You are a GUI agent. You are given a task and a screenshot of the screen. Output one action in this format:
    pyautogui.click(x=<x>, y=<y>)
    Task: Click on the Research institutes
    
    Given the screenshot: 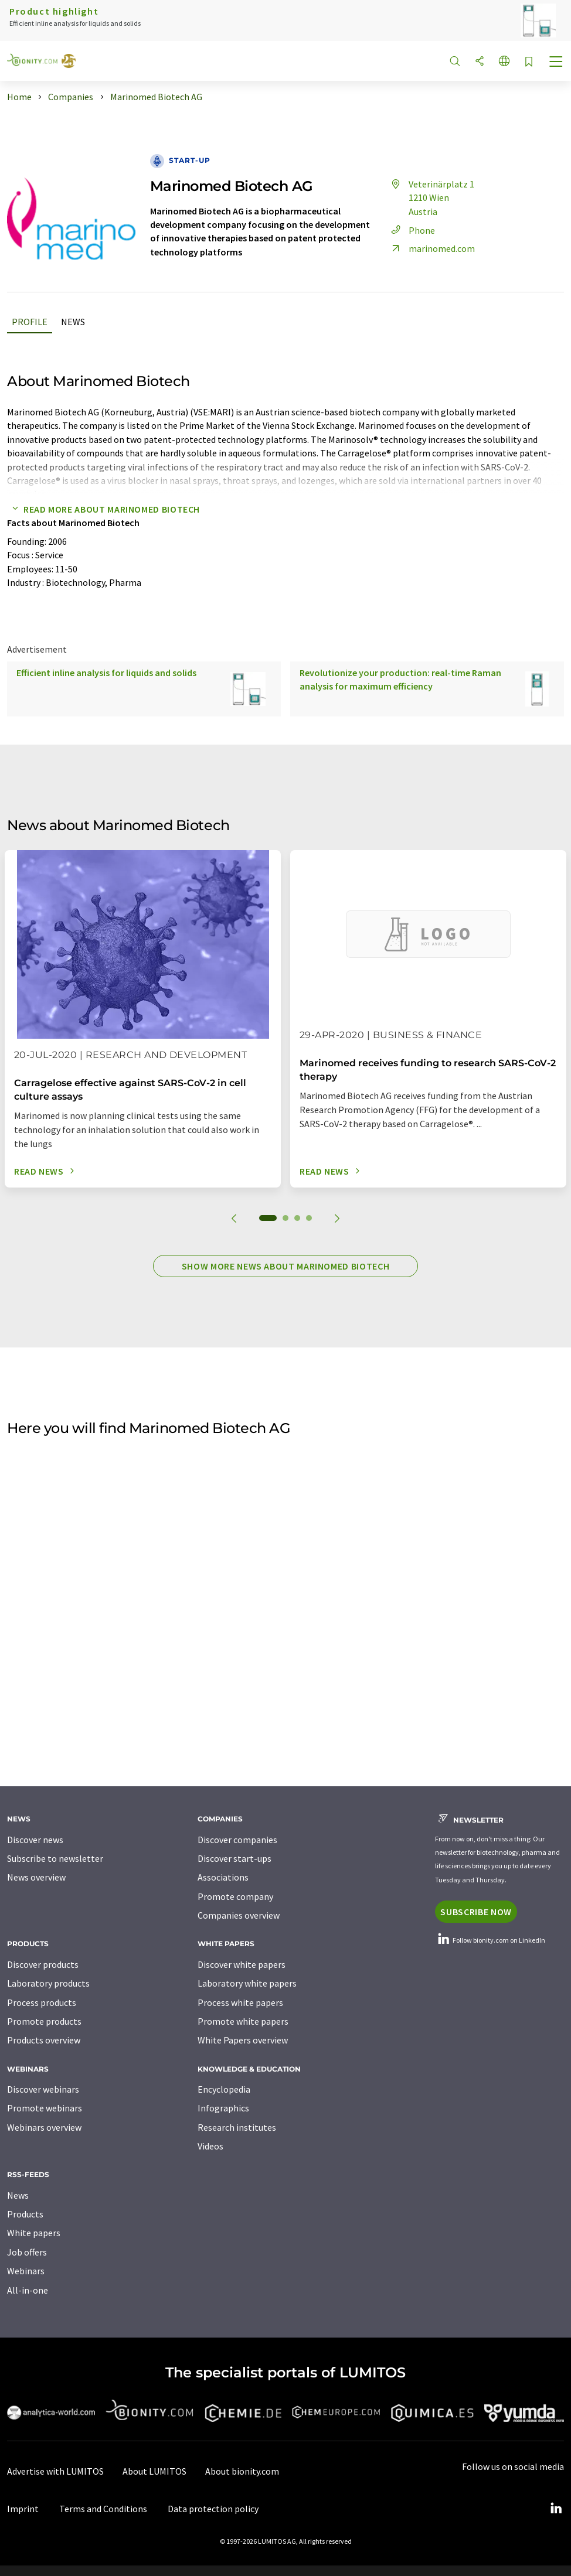 What is the action you would take?
    pyautogui.click(x=237, y=2127)
    